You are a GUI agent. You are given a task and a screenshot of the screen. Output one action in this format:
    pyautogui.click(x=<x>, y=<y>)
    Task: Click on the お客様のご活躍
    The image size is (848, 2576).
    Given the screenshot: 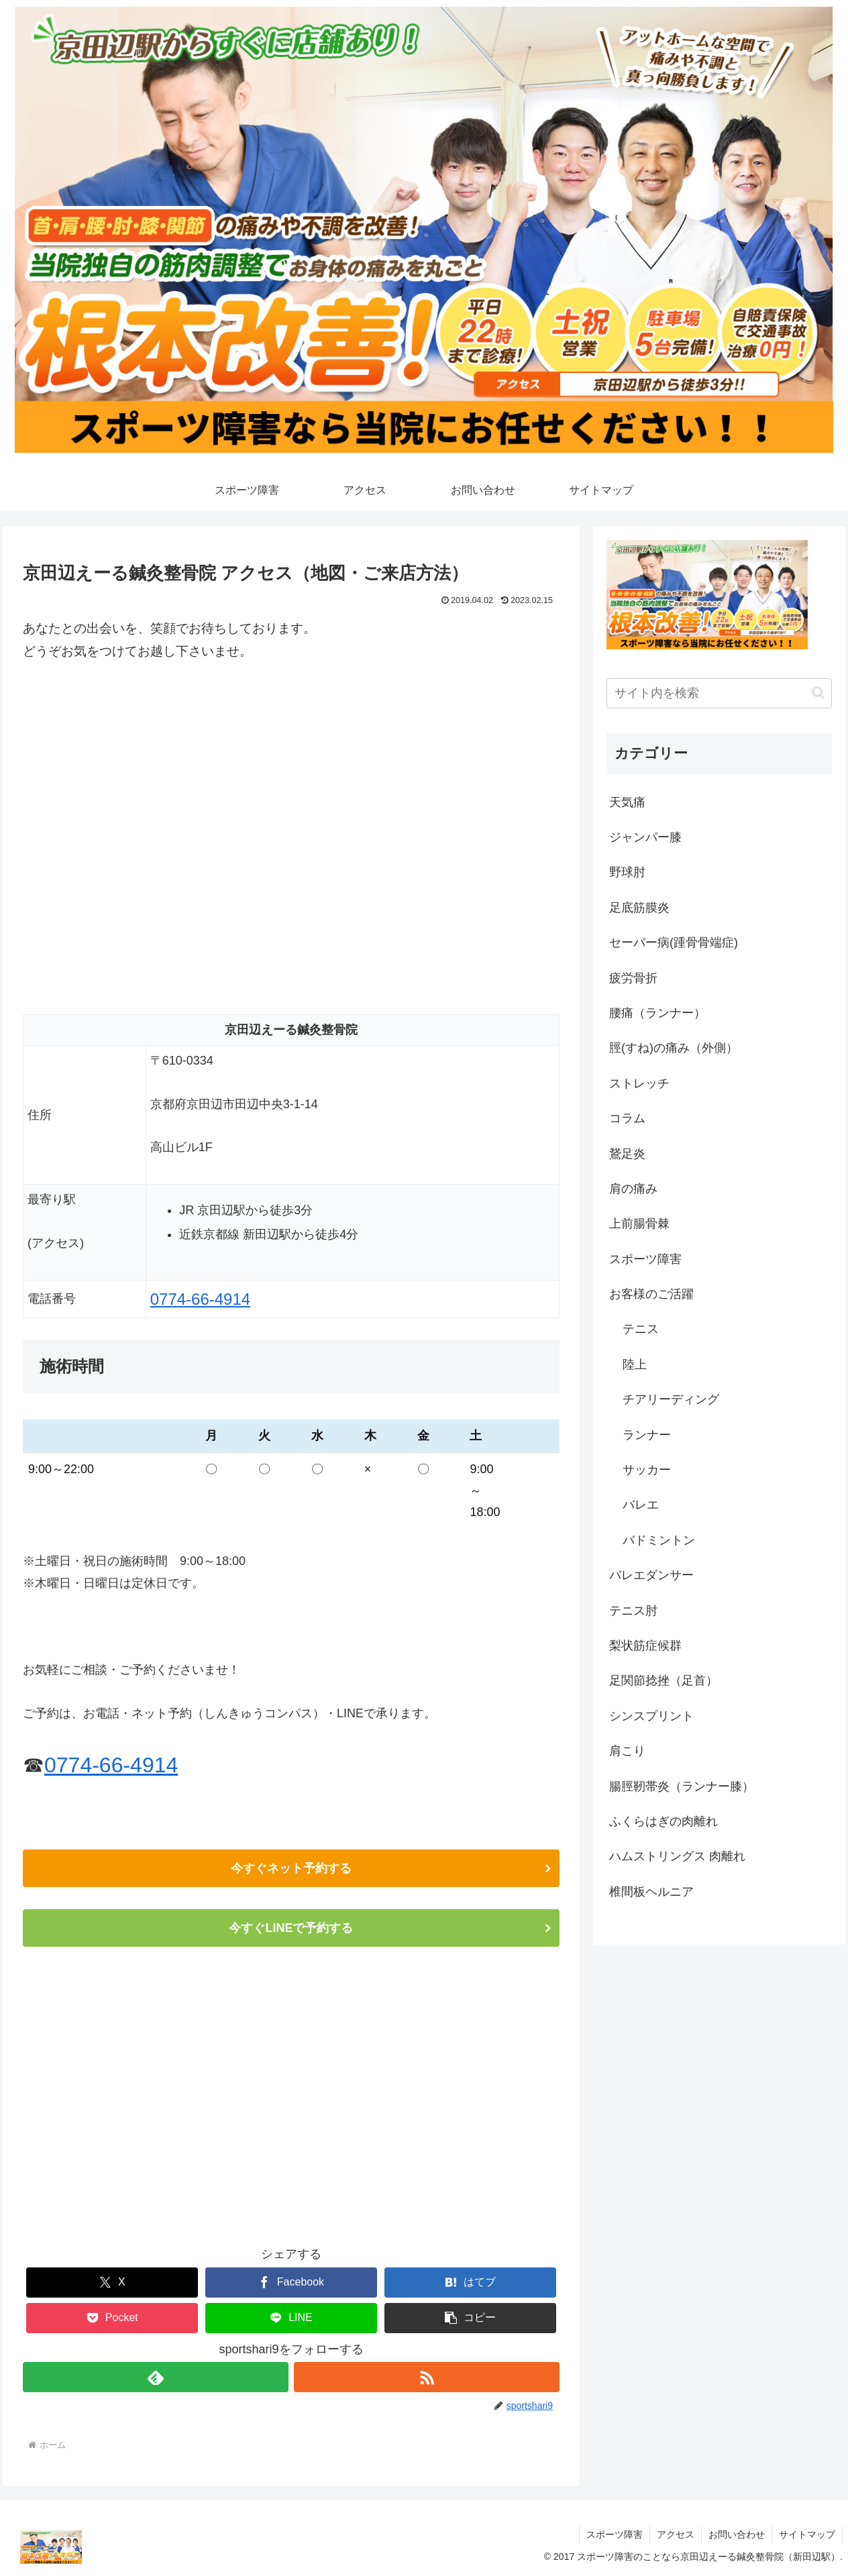 What is the action you would take?
    pyautogui.click(x=651, y=1294)
    